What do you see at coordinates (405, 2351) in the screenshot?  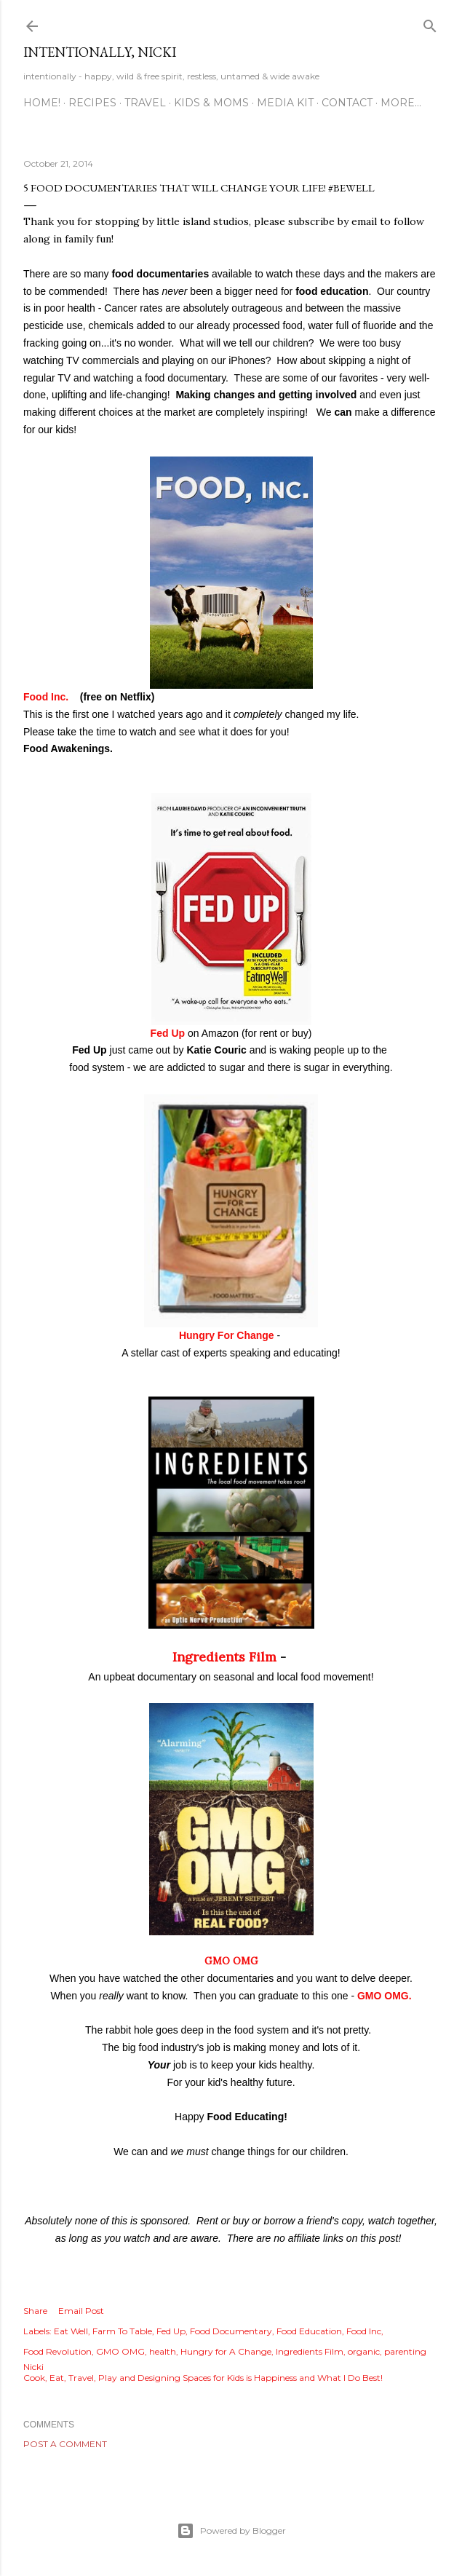 I see `parenting` at bounding box center [405, 2351].